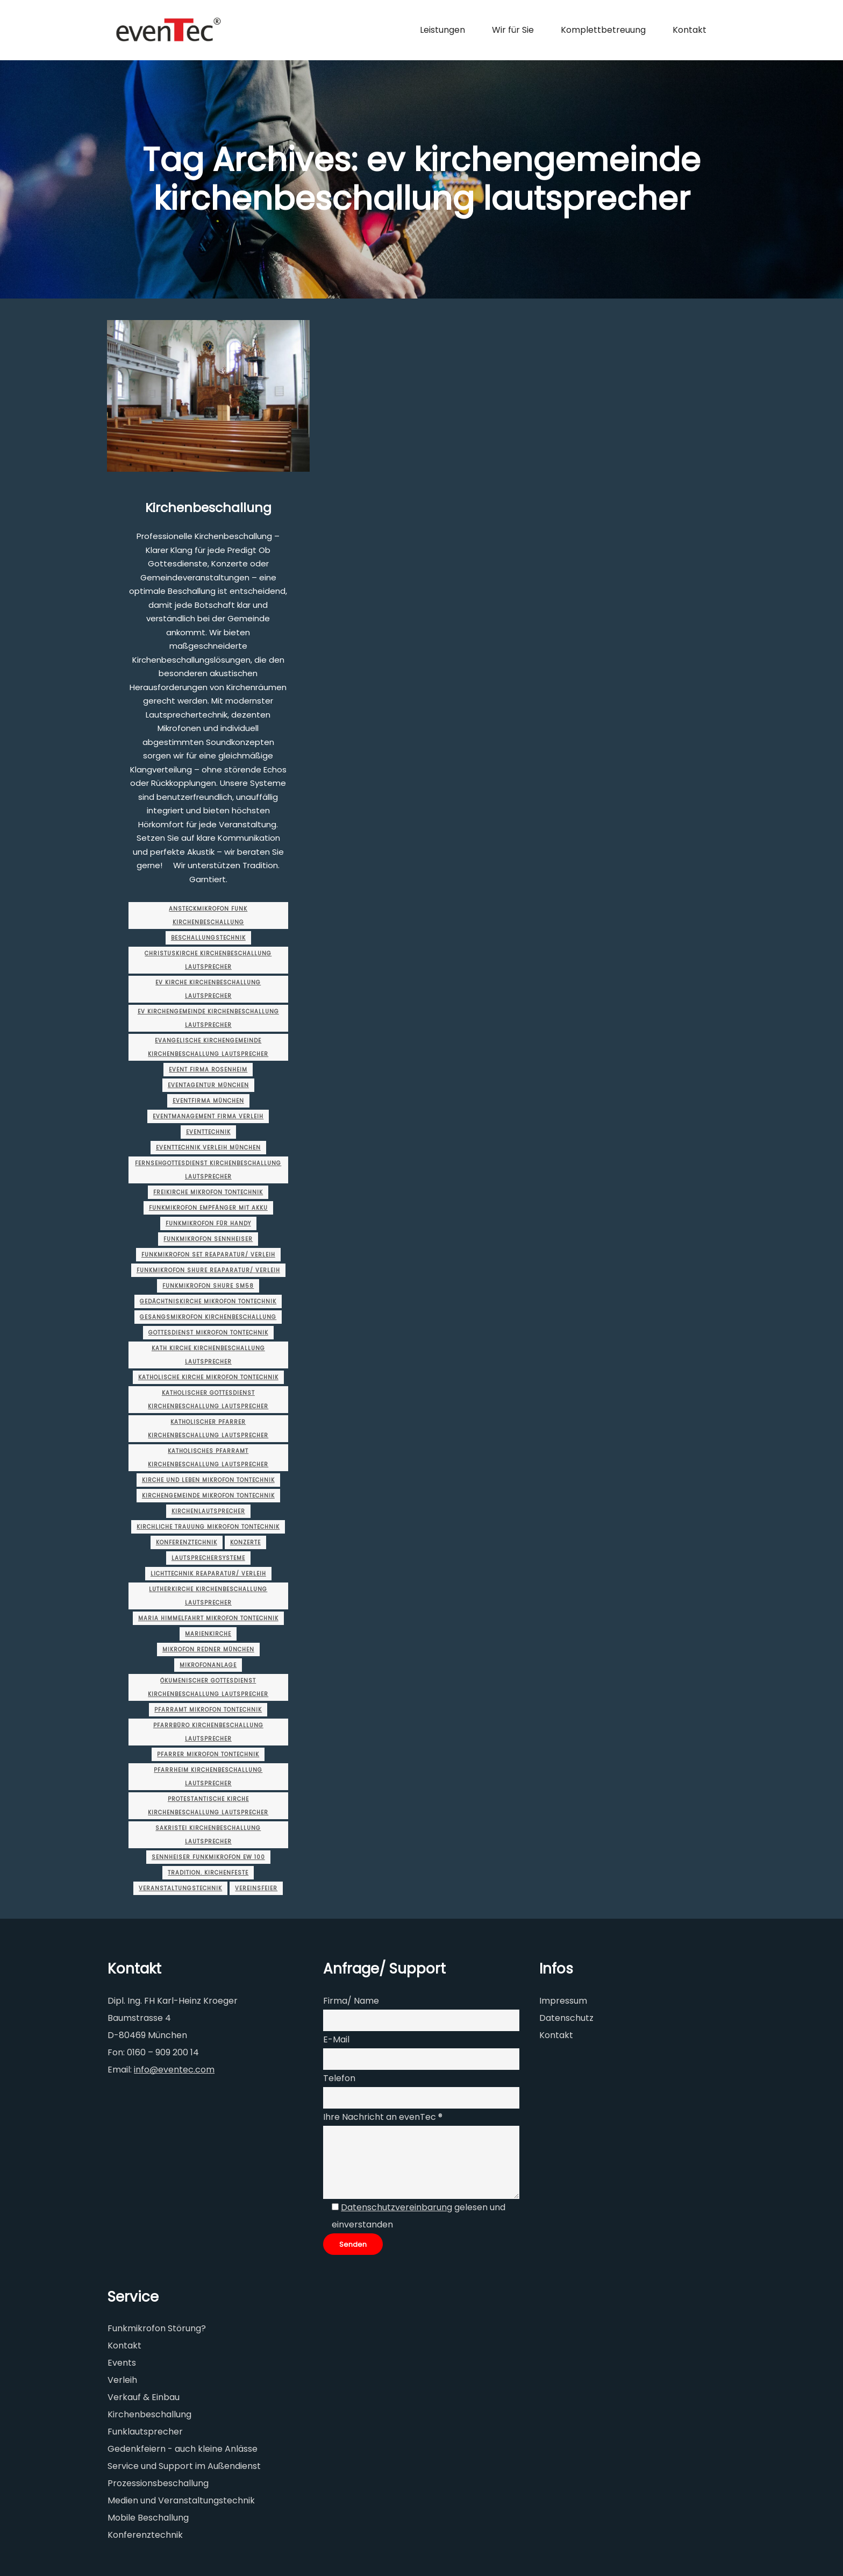 The width and height of the screenshot is (843, 2576). Describe the element at coordinates (208, 1208) in the screenshot. I see `funkmikrofon empfänger mit akku` at that location.